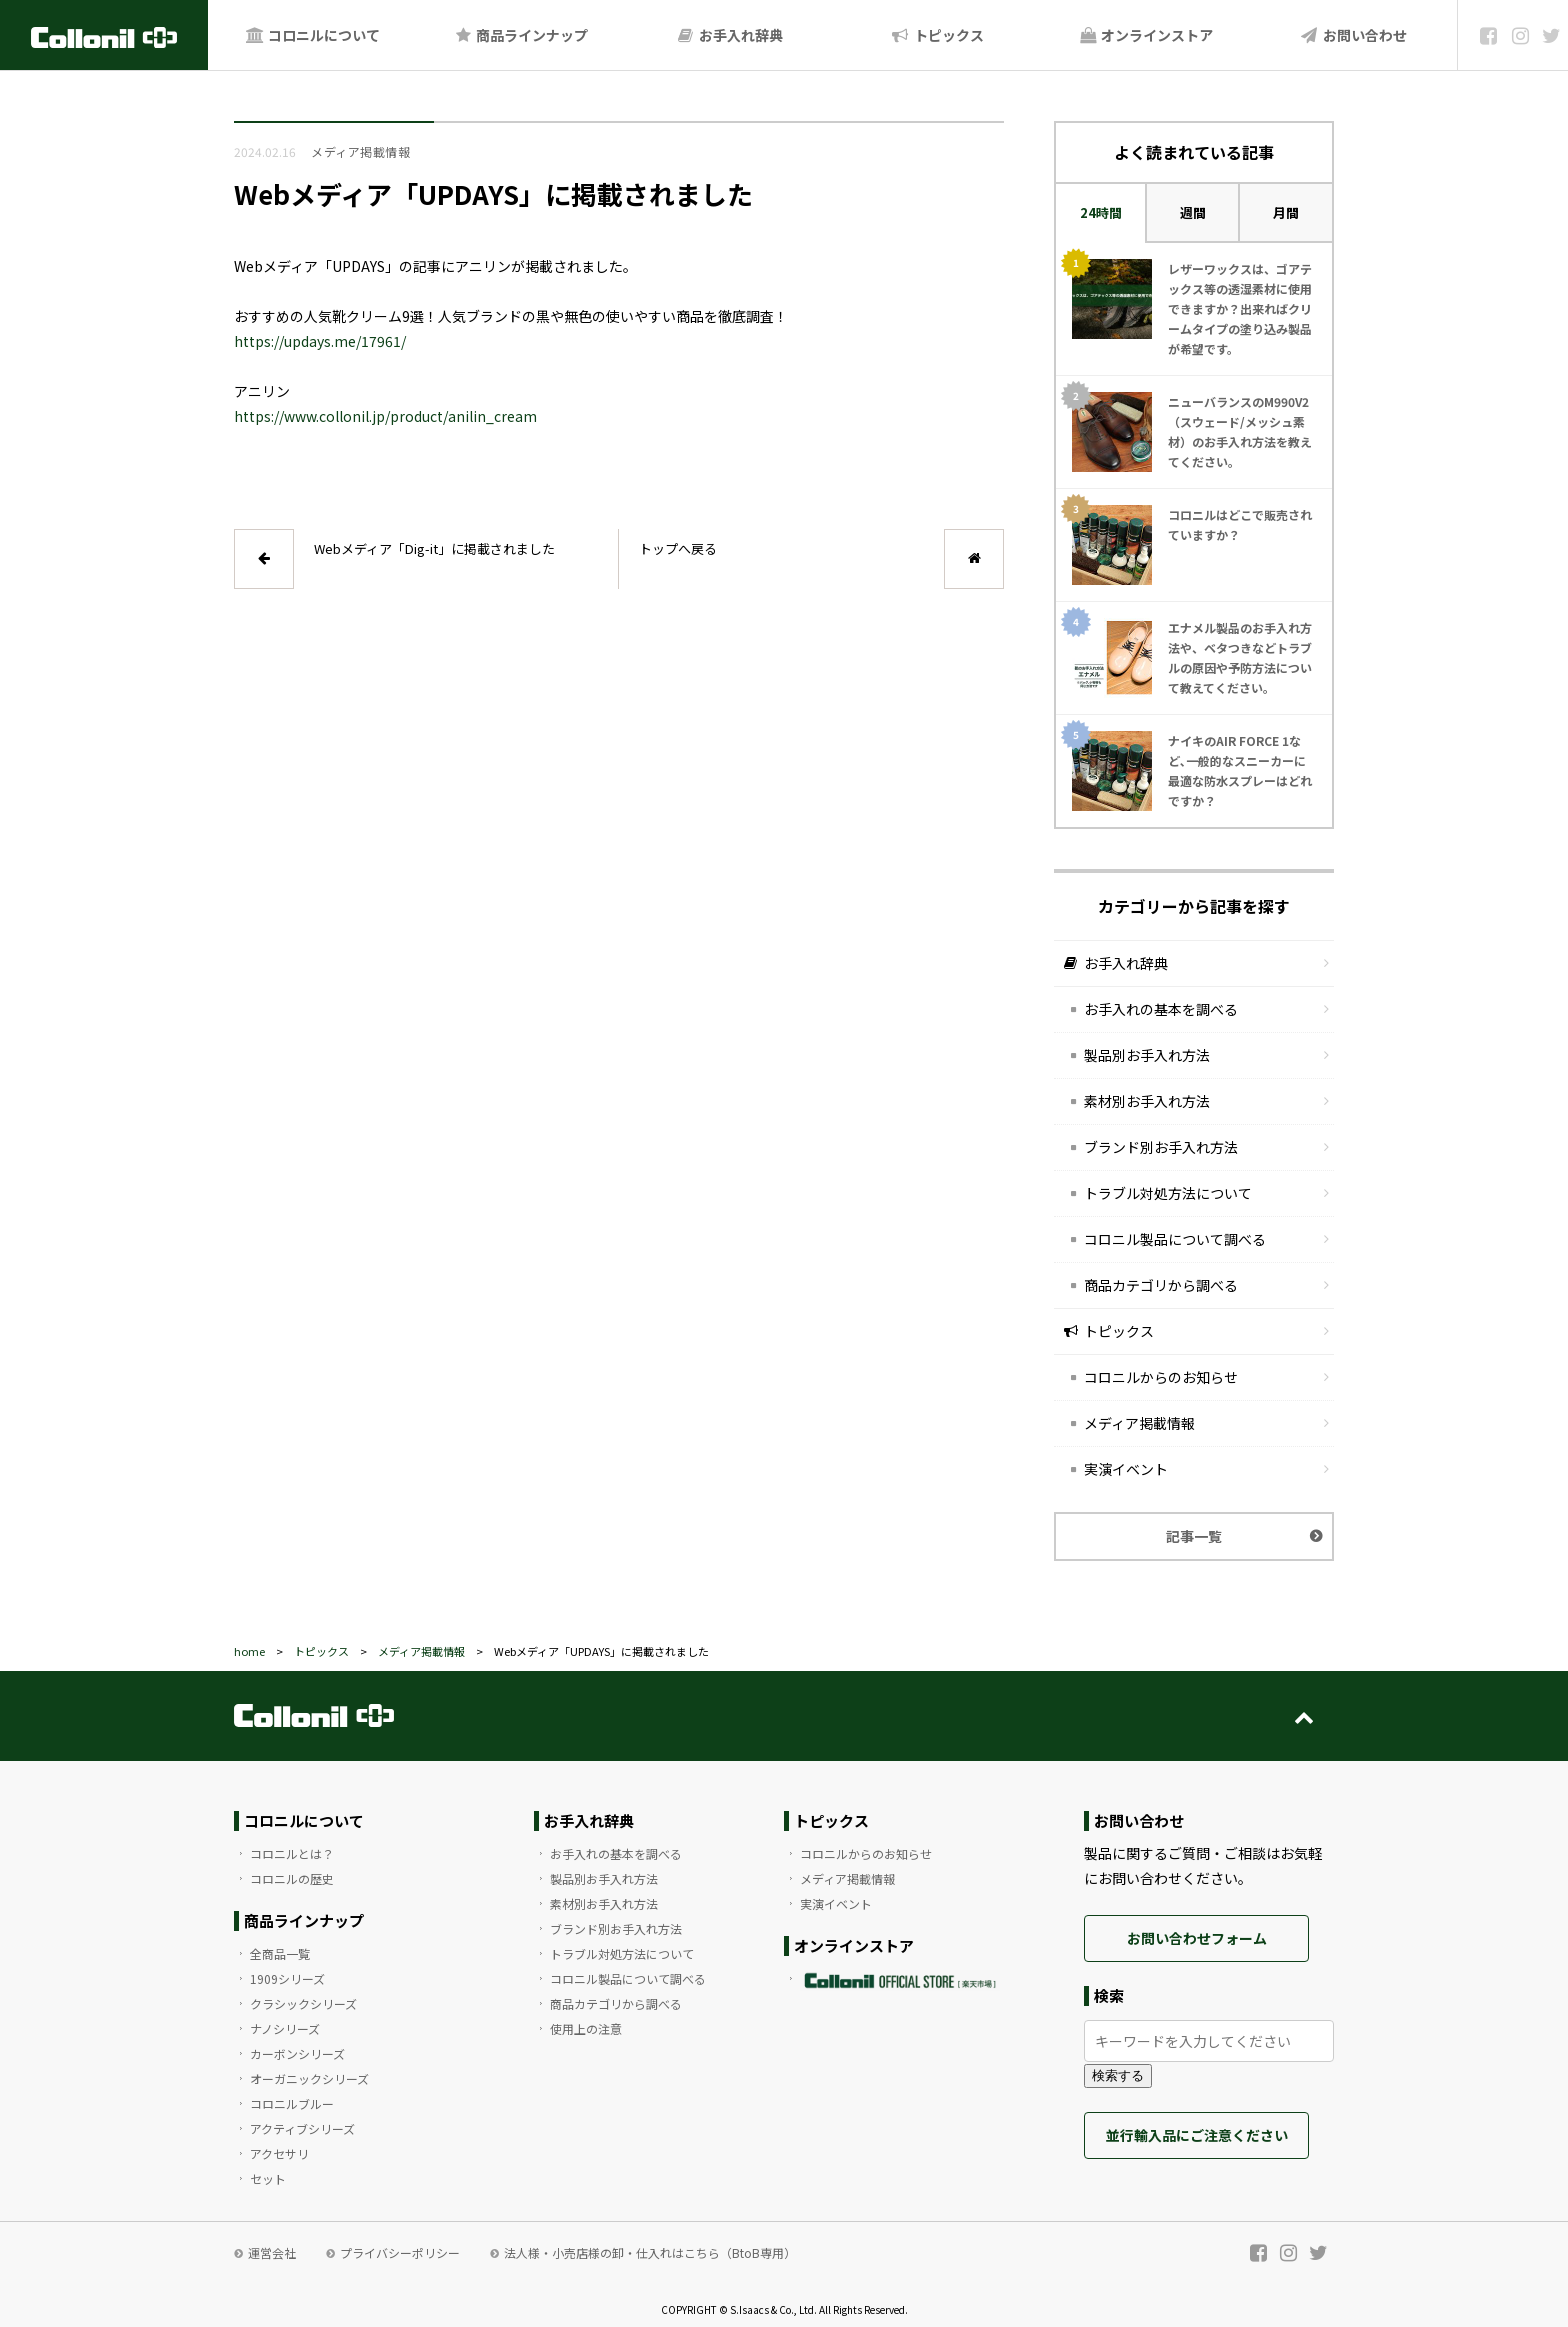  Describe the element at coordinates (1197, 2135) in the screenshot. I see `並行輸入品にご注意ください` at that location.